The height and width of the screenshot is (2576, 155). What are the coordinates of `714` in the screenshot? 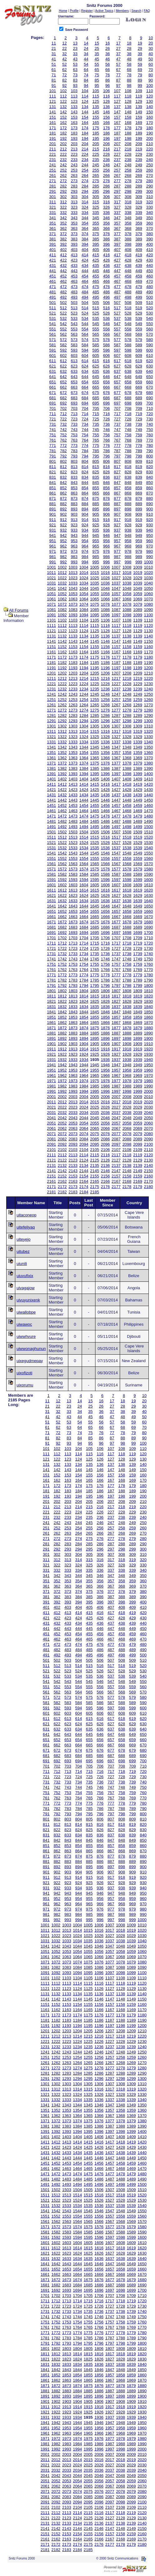 It's located at (84, 413).